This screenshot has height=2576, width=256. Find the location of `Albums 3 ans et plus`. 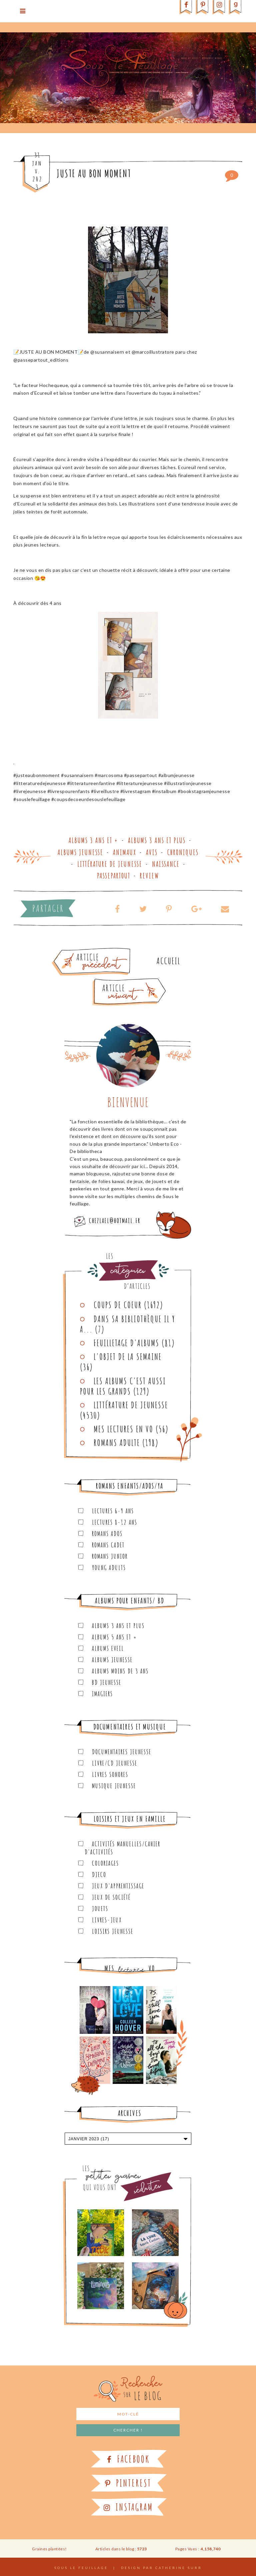

Albums 3 ans et plus is located at coordinates (157, 840).